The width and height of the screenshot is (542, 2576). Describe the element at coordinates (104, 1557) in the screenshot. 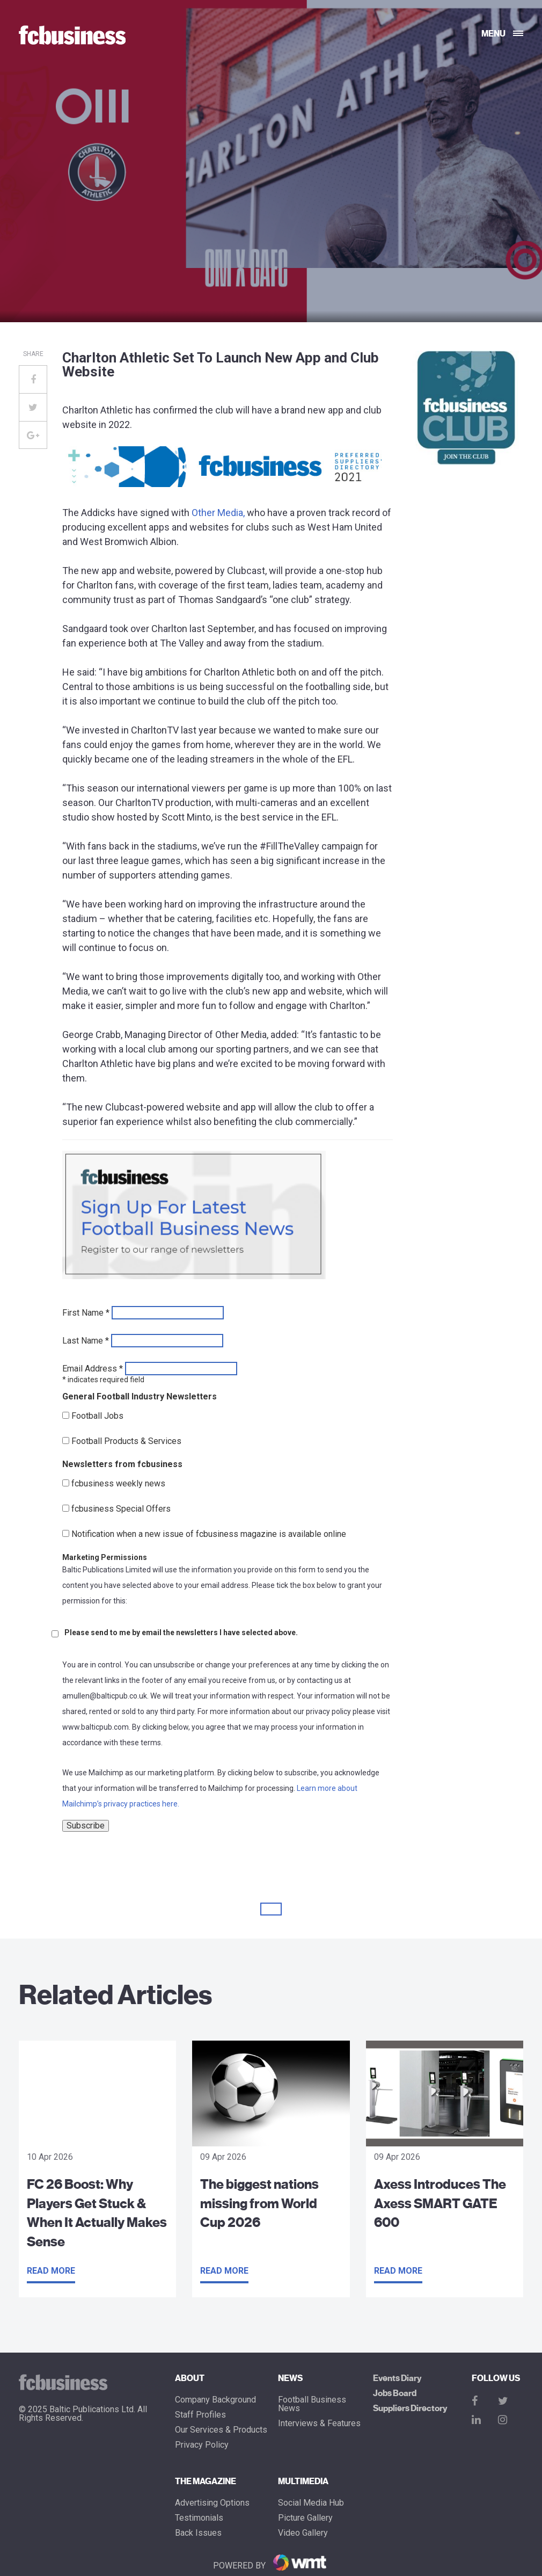

I see `Marketing Permissions` at that location.